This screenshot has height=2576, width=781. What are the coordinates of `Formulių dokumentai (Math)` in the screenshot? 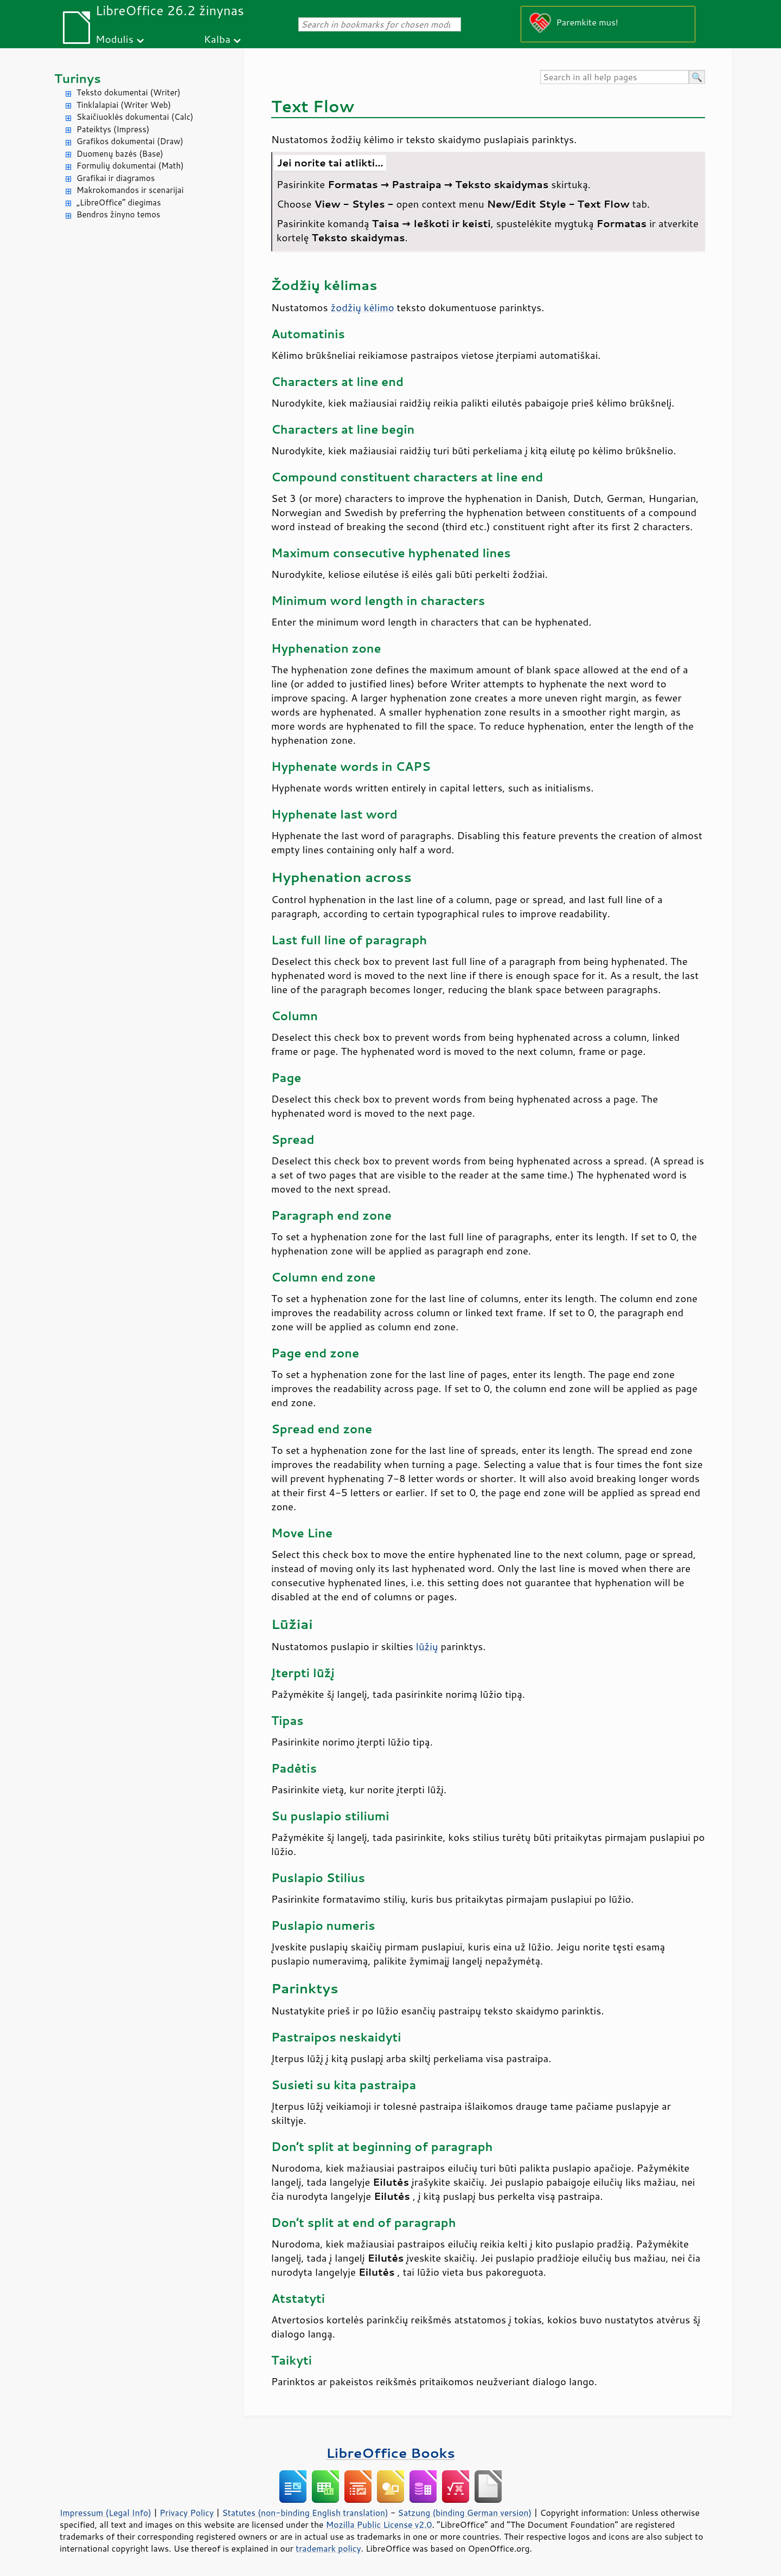 It's located at (130, 165).